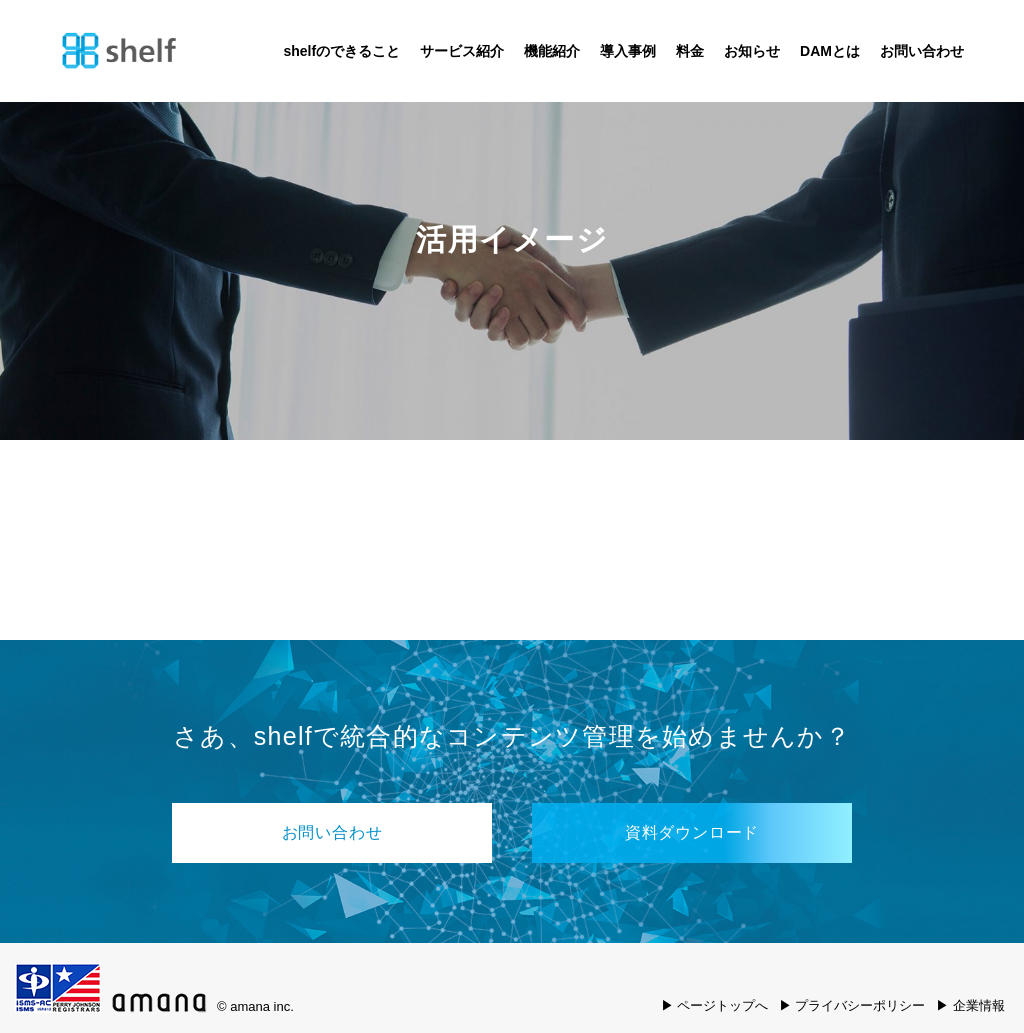  What do you see at coordinates (922, 51) in the screenshot?
I see `お問い合わせ` at bounding box center [922, 51].